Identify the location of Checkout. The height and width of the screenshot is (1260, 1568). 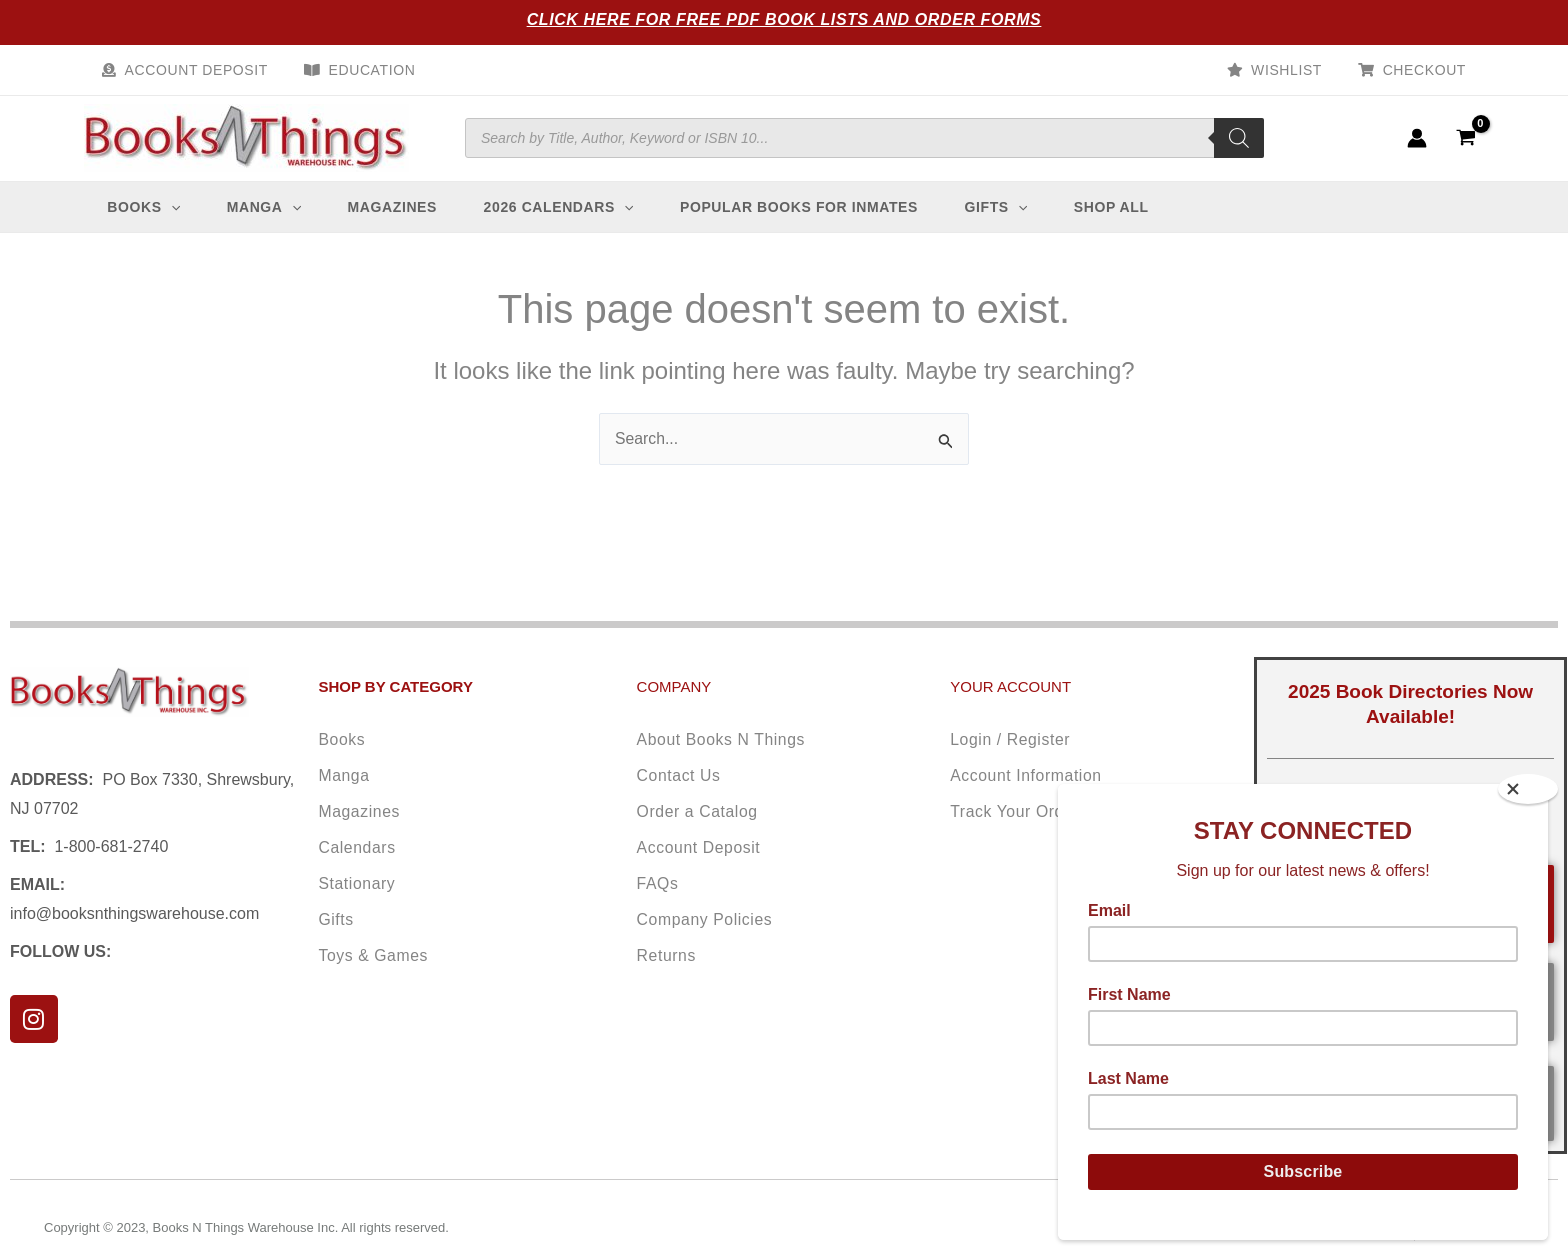
(1428, 70).